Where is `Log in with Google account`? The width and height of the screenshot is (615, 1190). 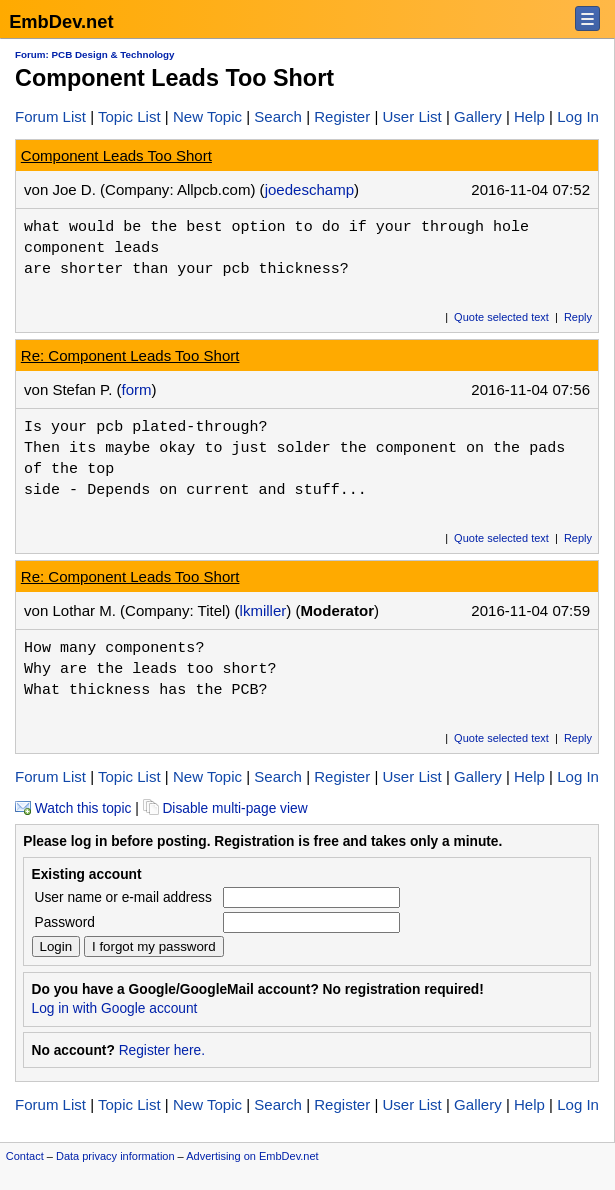
Log in with Google account is located at coordinates (115, 1008).